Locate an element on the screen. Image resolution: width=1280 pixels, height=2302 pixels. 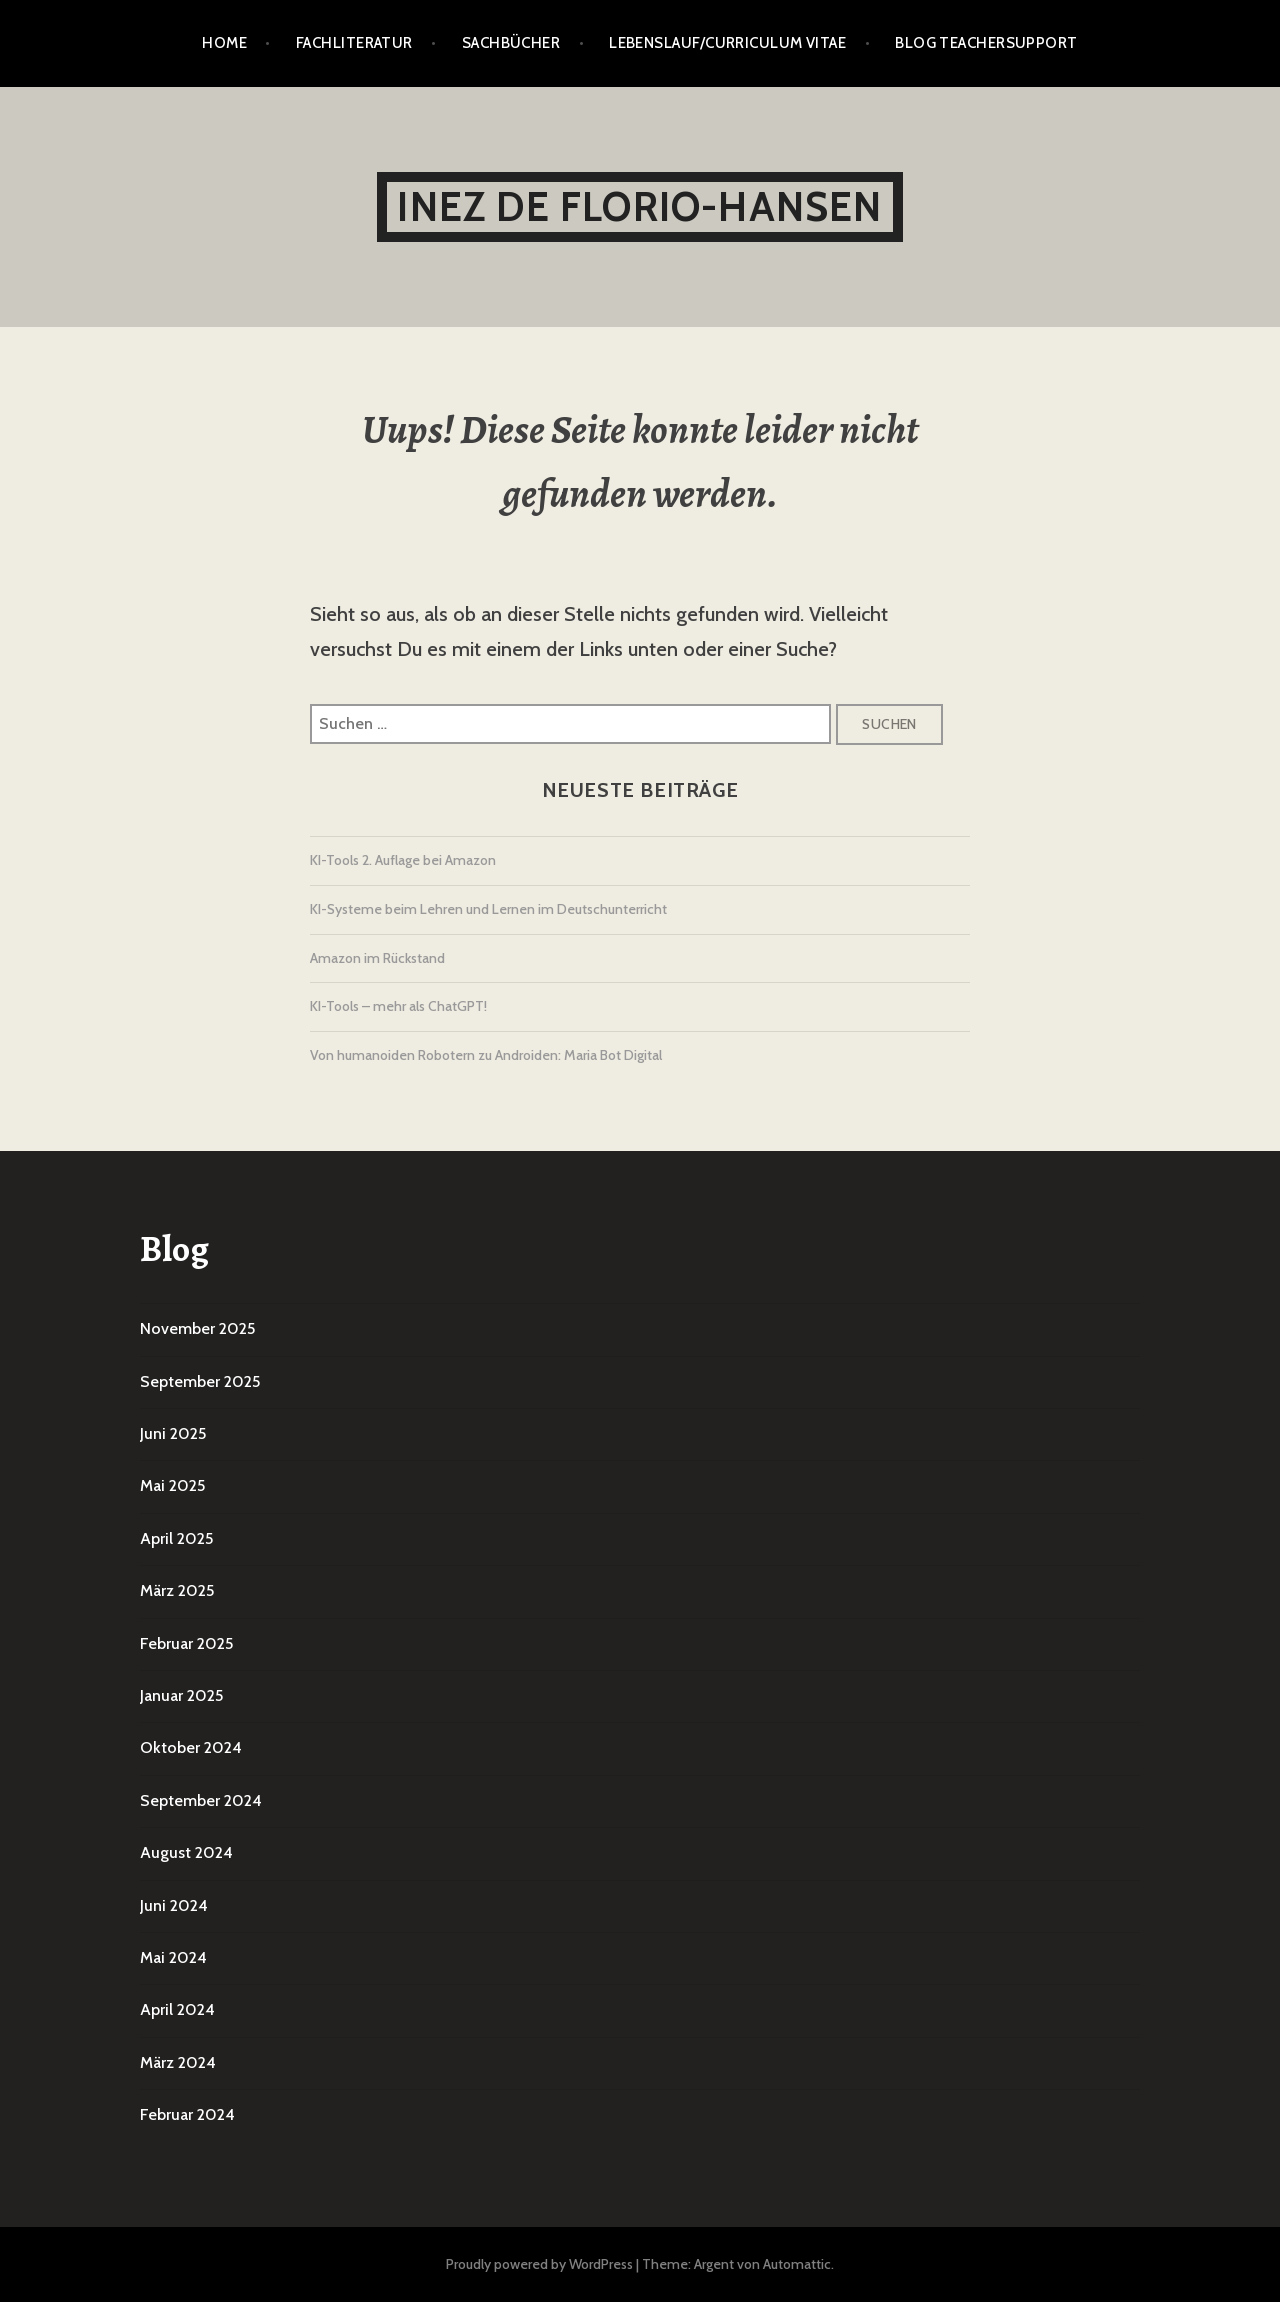
März 2024 is located at coordinates (178, 2062).